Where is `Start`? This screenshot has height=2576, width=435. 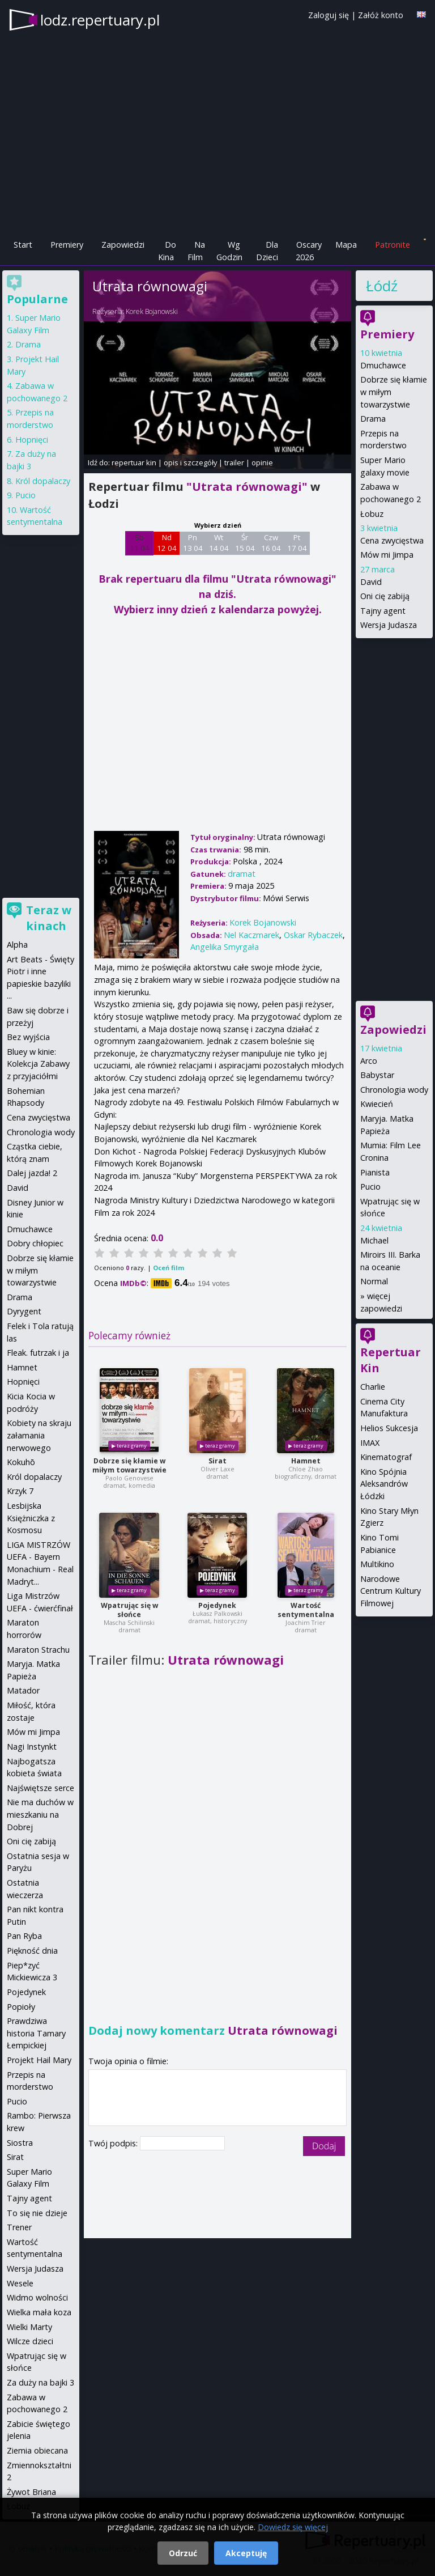
Start is located at coordinates (23, 244).